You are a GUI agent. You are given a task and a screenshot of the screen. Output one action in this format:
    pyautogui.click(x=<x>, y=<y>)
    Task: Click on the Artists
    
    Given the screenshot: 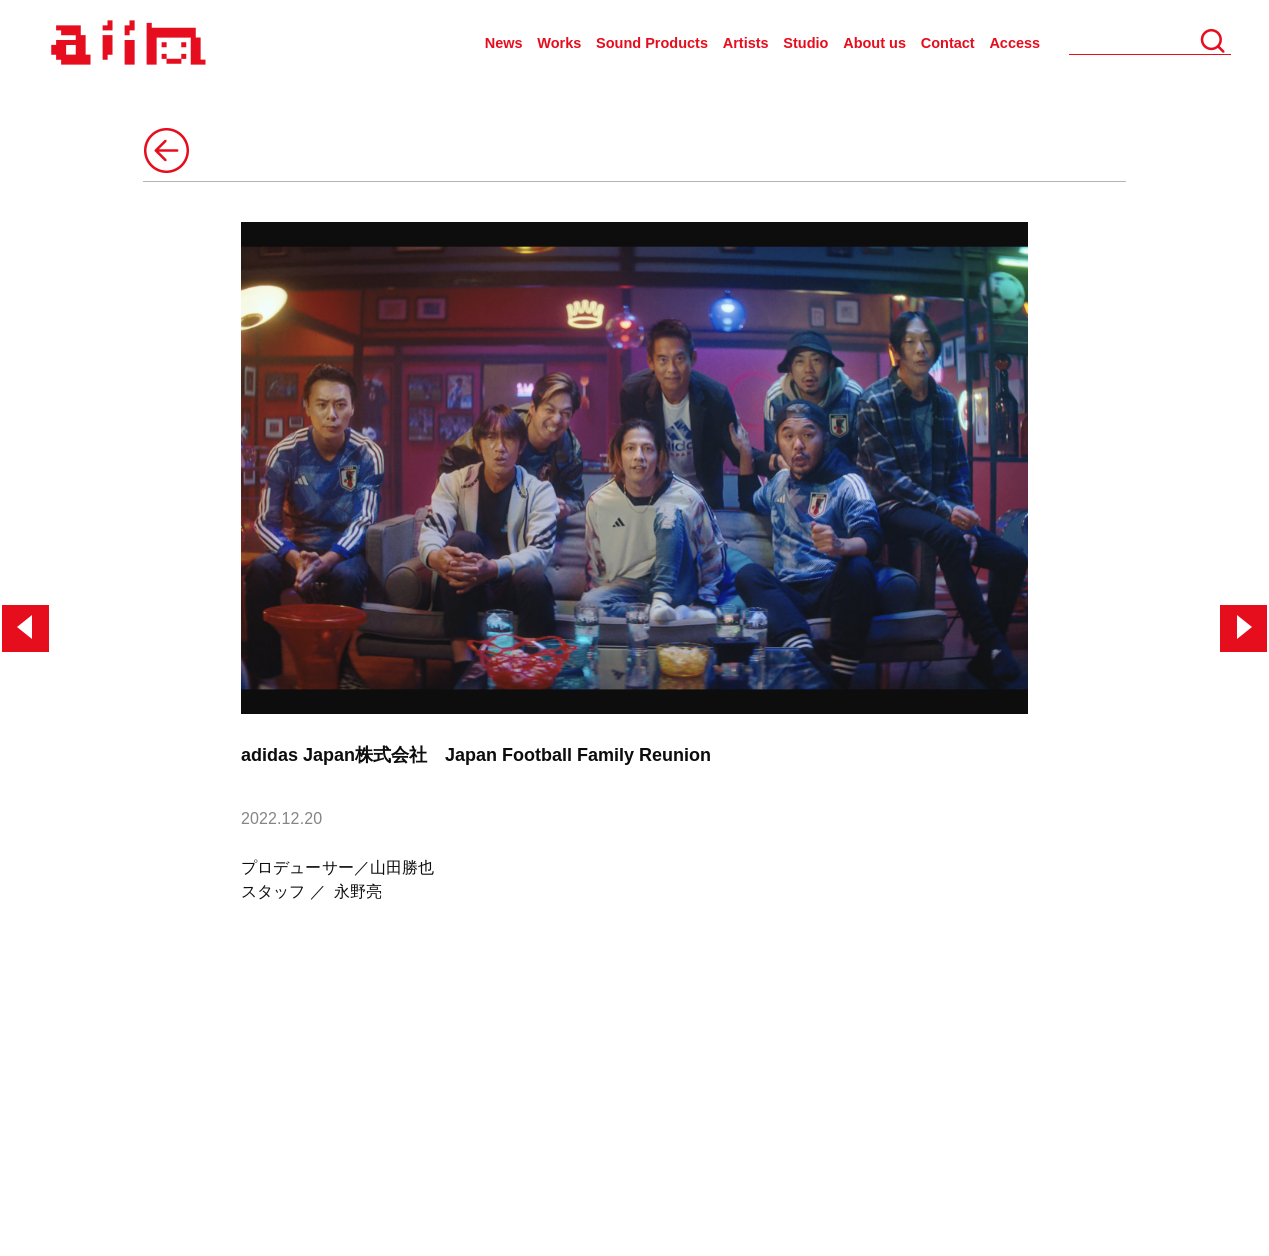 What is the action you would take?
    pyautogui.click(x=746, y=43)
    